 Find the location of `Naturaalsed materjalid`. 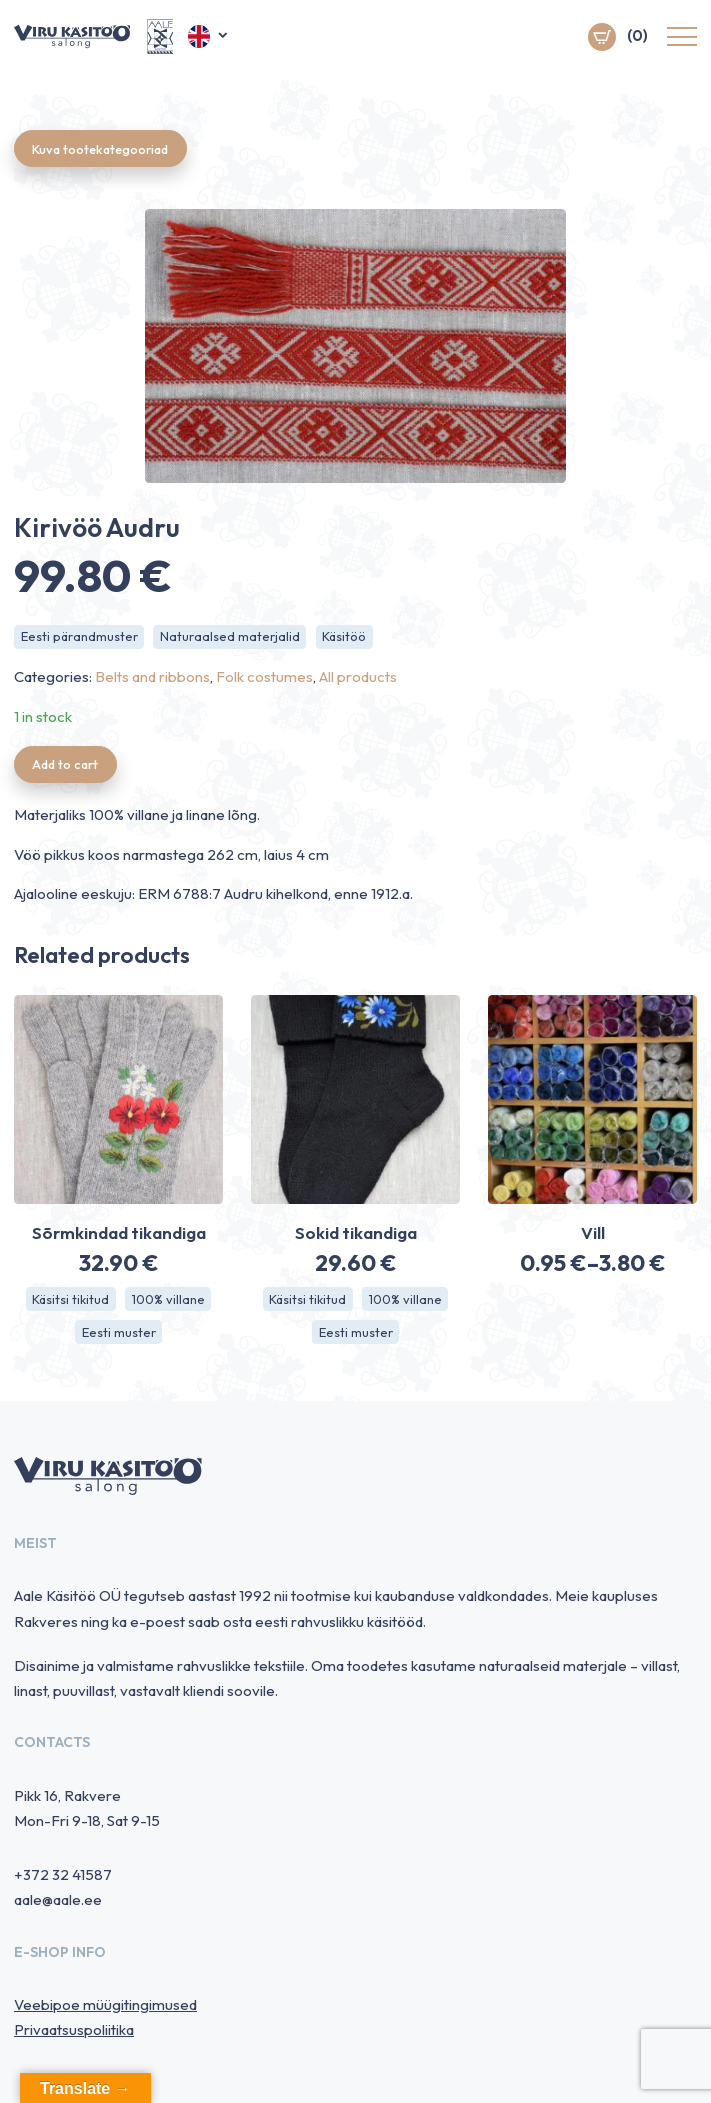

Naturaalsed materjalid is located at coordinates (230, 638).